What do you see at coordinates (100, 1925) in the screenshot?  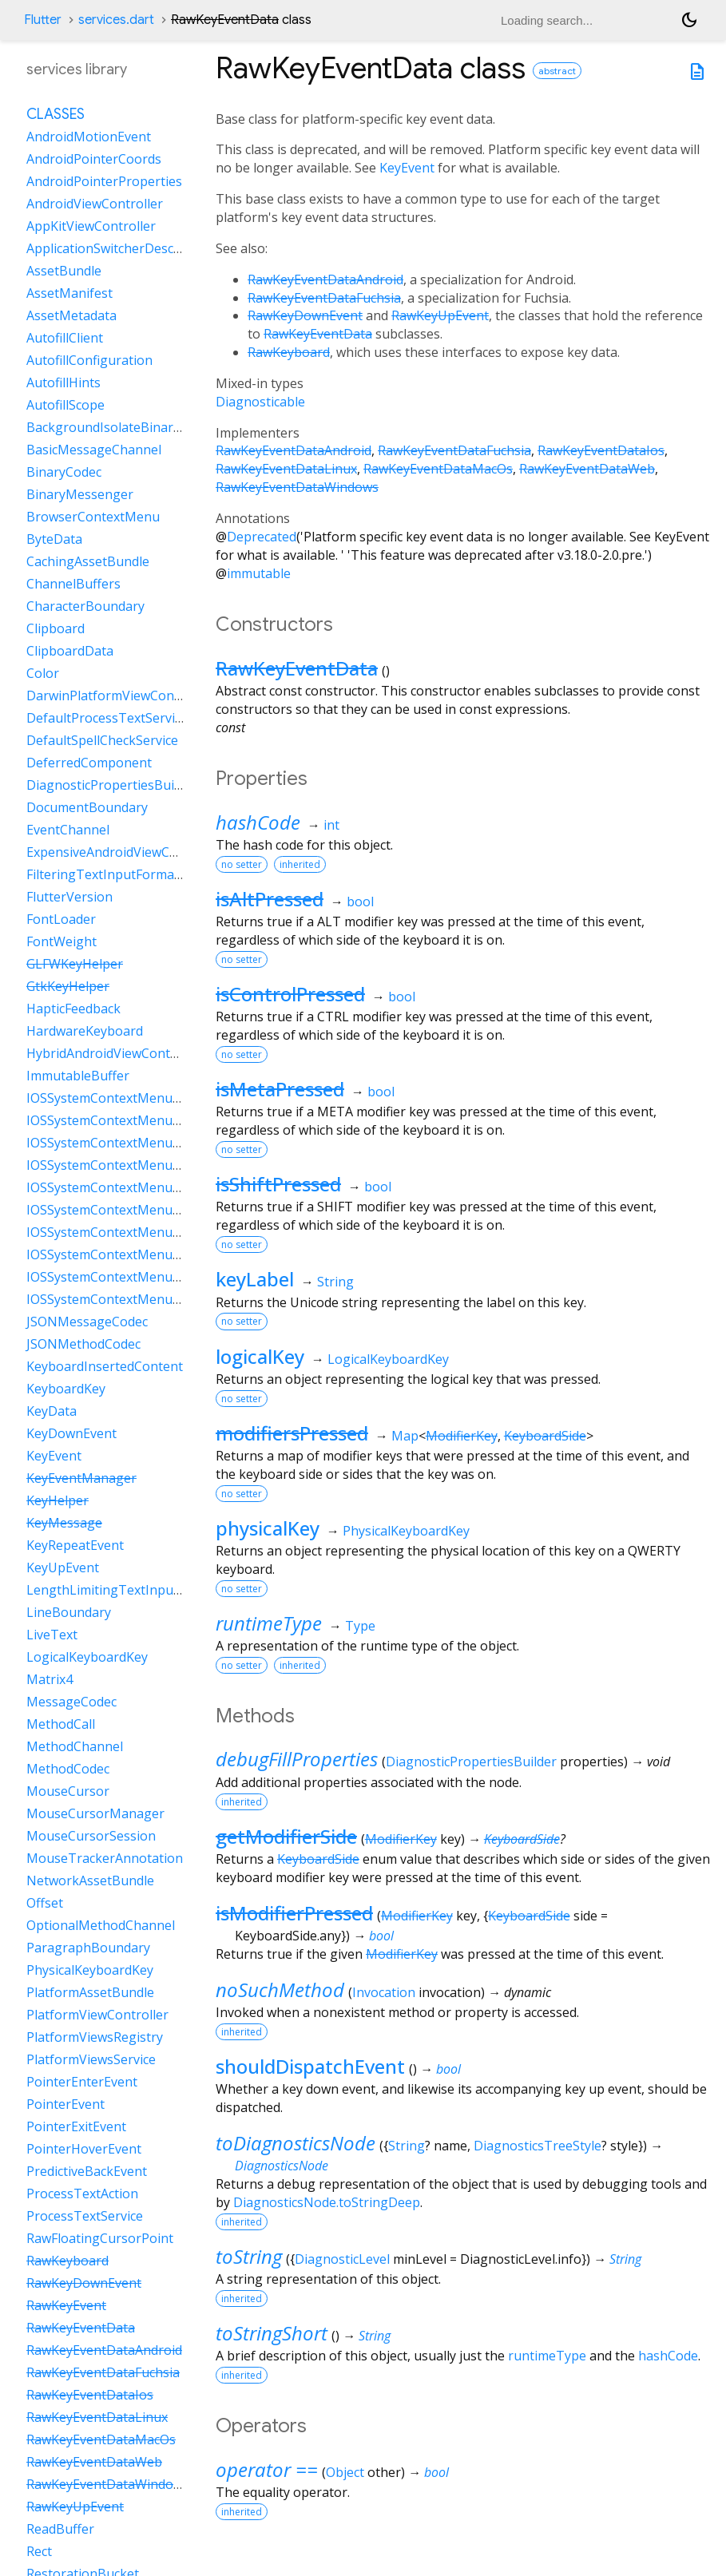 I see `OptionalMethodChannel` at bounding box center [100, 1925].